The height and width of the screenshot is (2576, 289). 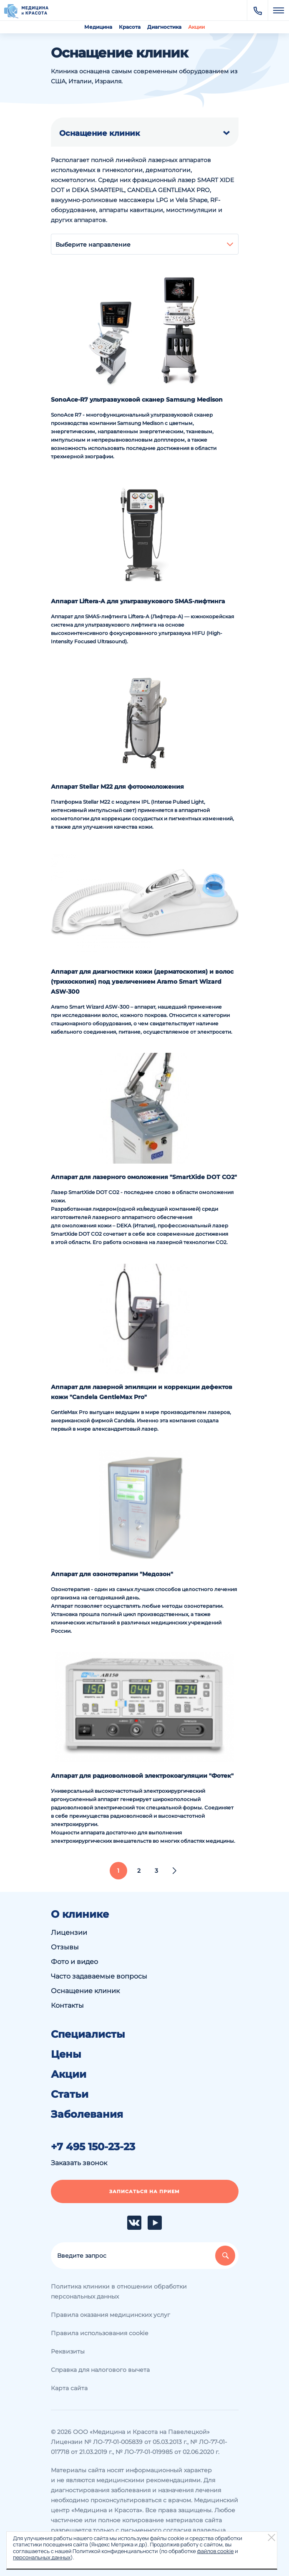 What do you see at coordinates (137, 399) in the screenshot?
I see `SonoAce-R7 ультразвуковой сканер Samsung Medison` at bounding box center [137, 399].